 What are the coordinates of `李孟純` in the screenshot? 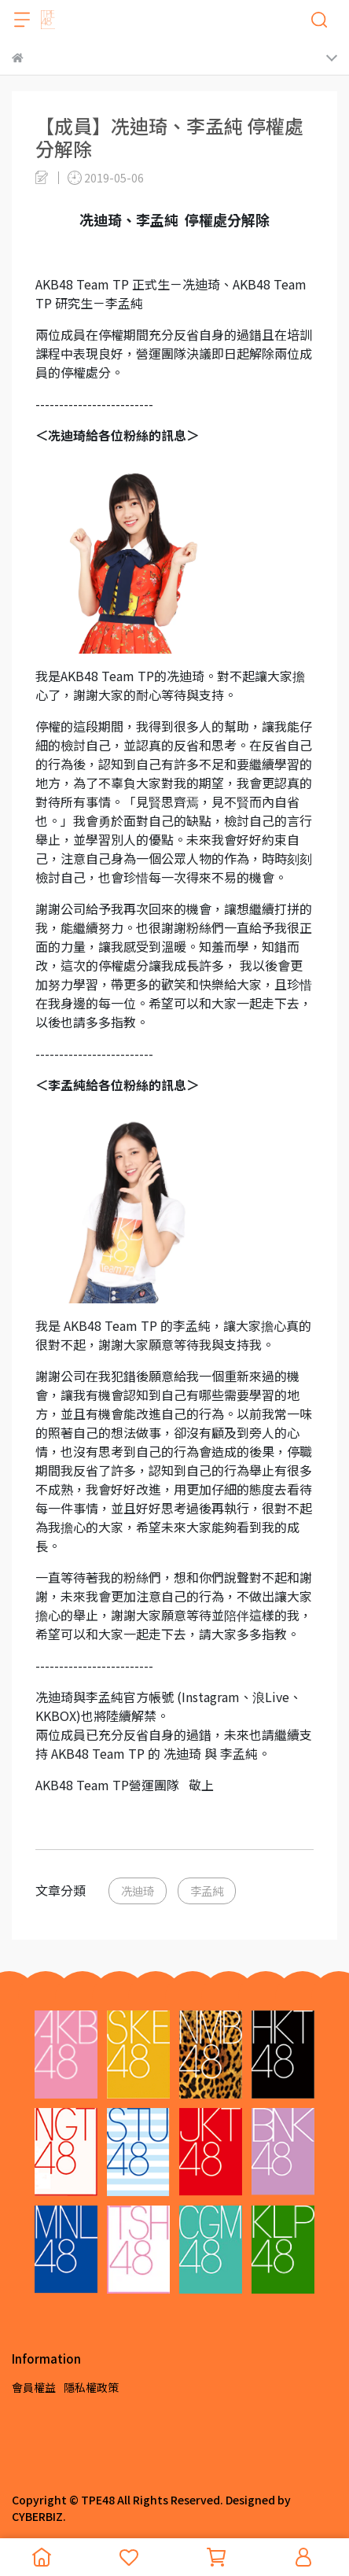 It's located at (206, 1890).